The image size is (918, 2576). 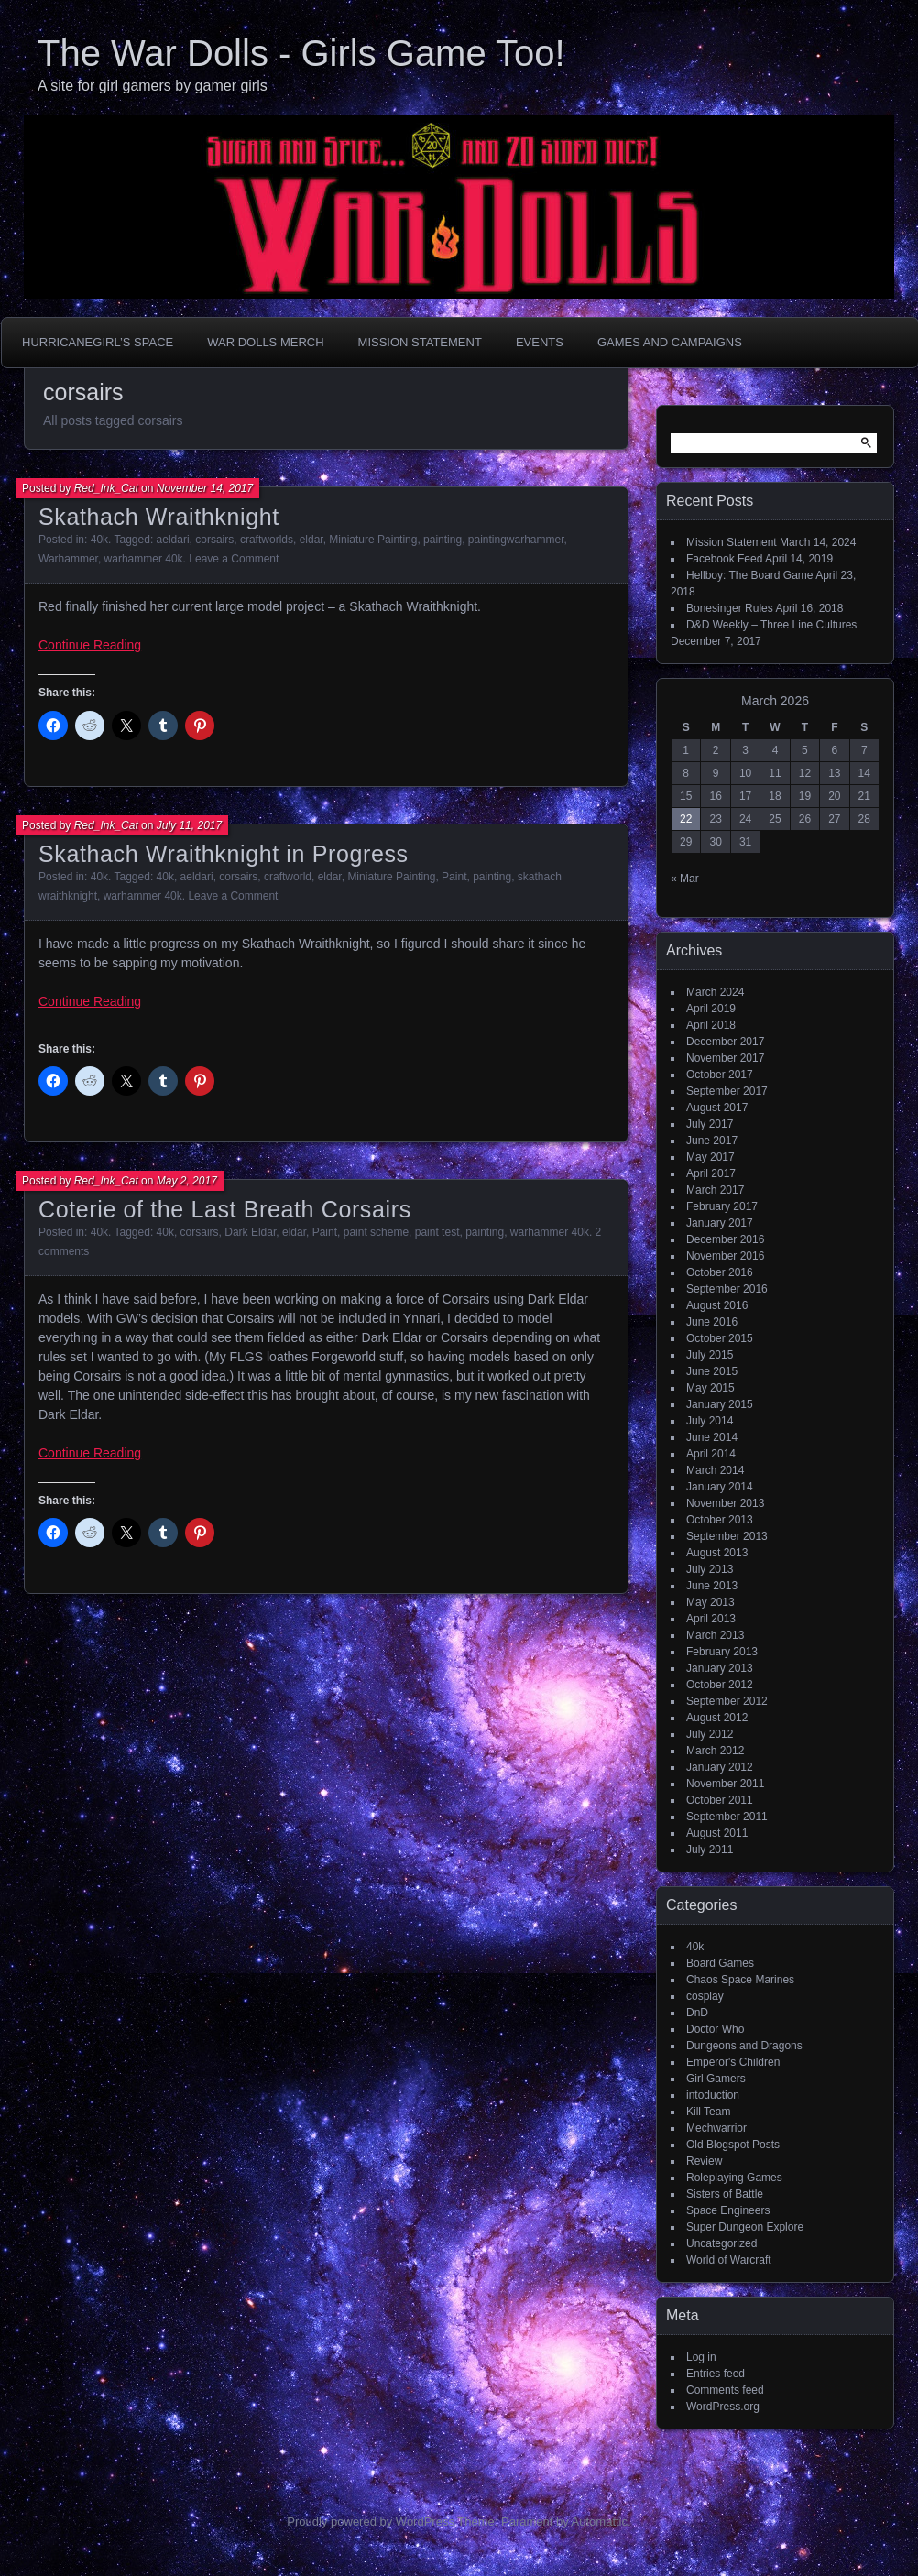 I want to click on paint test, so click(x=437, y=1232).